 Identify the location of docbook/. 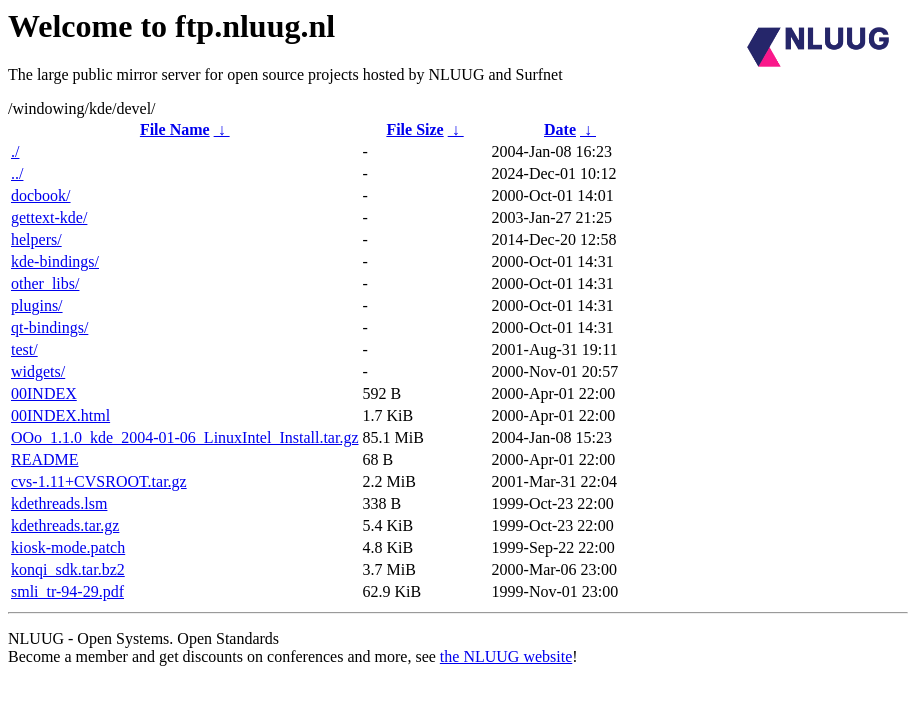
(41, 195).